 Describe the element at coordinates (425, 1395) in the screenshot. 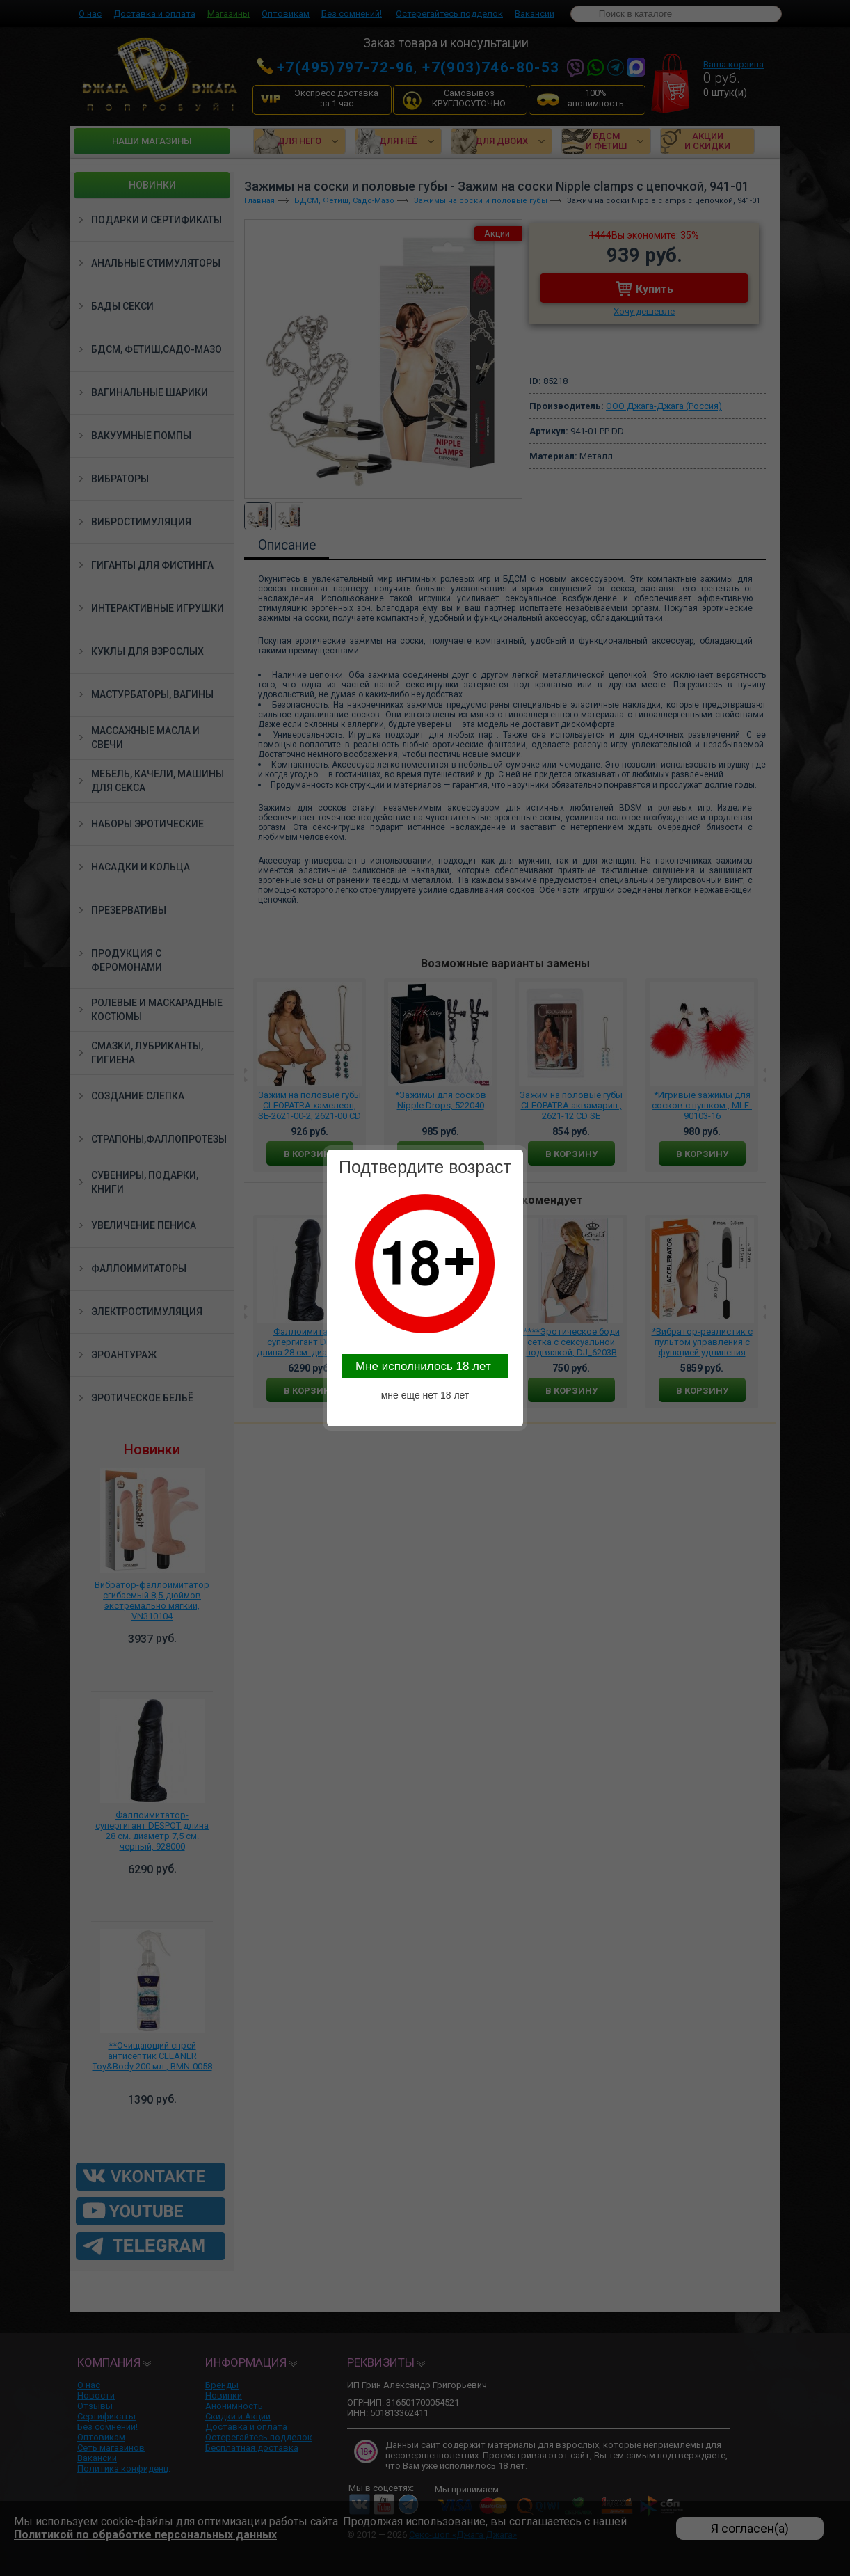

I see `мне еще нет 18 лет` at that location.